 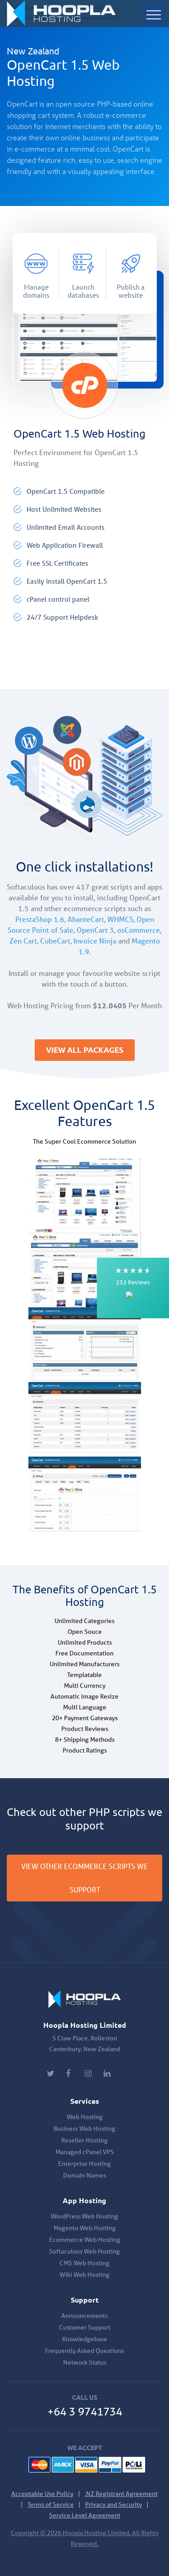 What do you see at coordinates (50, 2504) in the screenshot?
I see `Terms of Service` at bounding box center [50, 2504].